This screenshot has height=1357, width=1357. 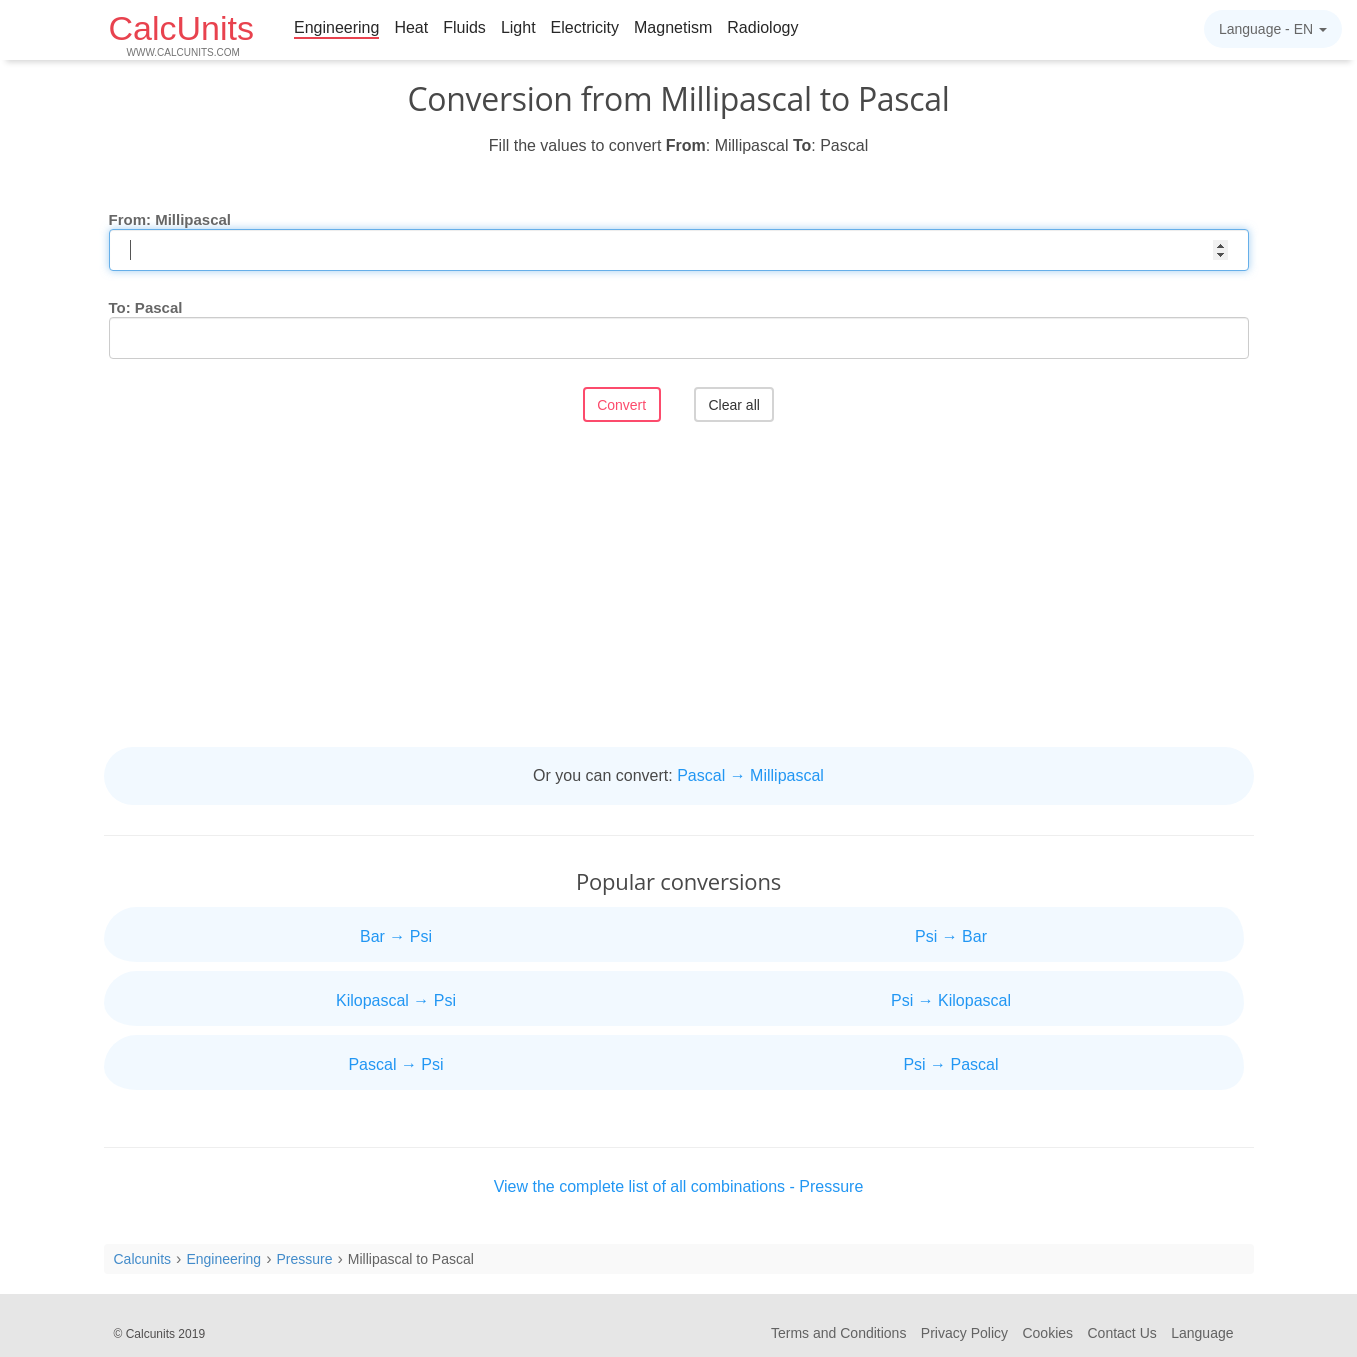 What do you see at coordinates (585, 27) in the screenshot?
I see `Electricity` at bounding box center [585, 27].